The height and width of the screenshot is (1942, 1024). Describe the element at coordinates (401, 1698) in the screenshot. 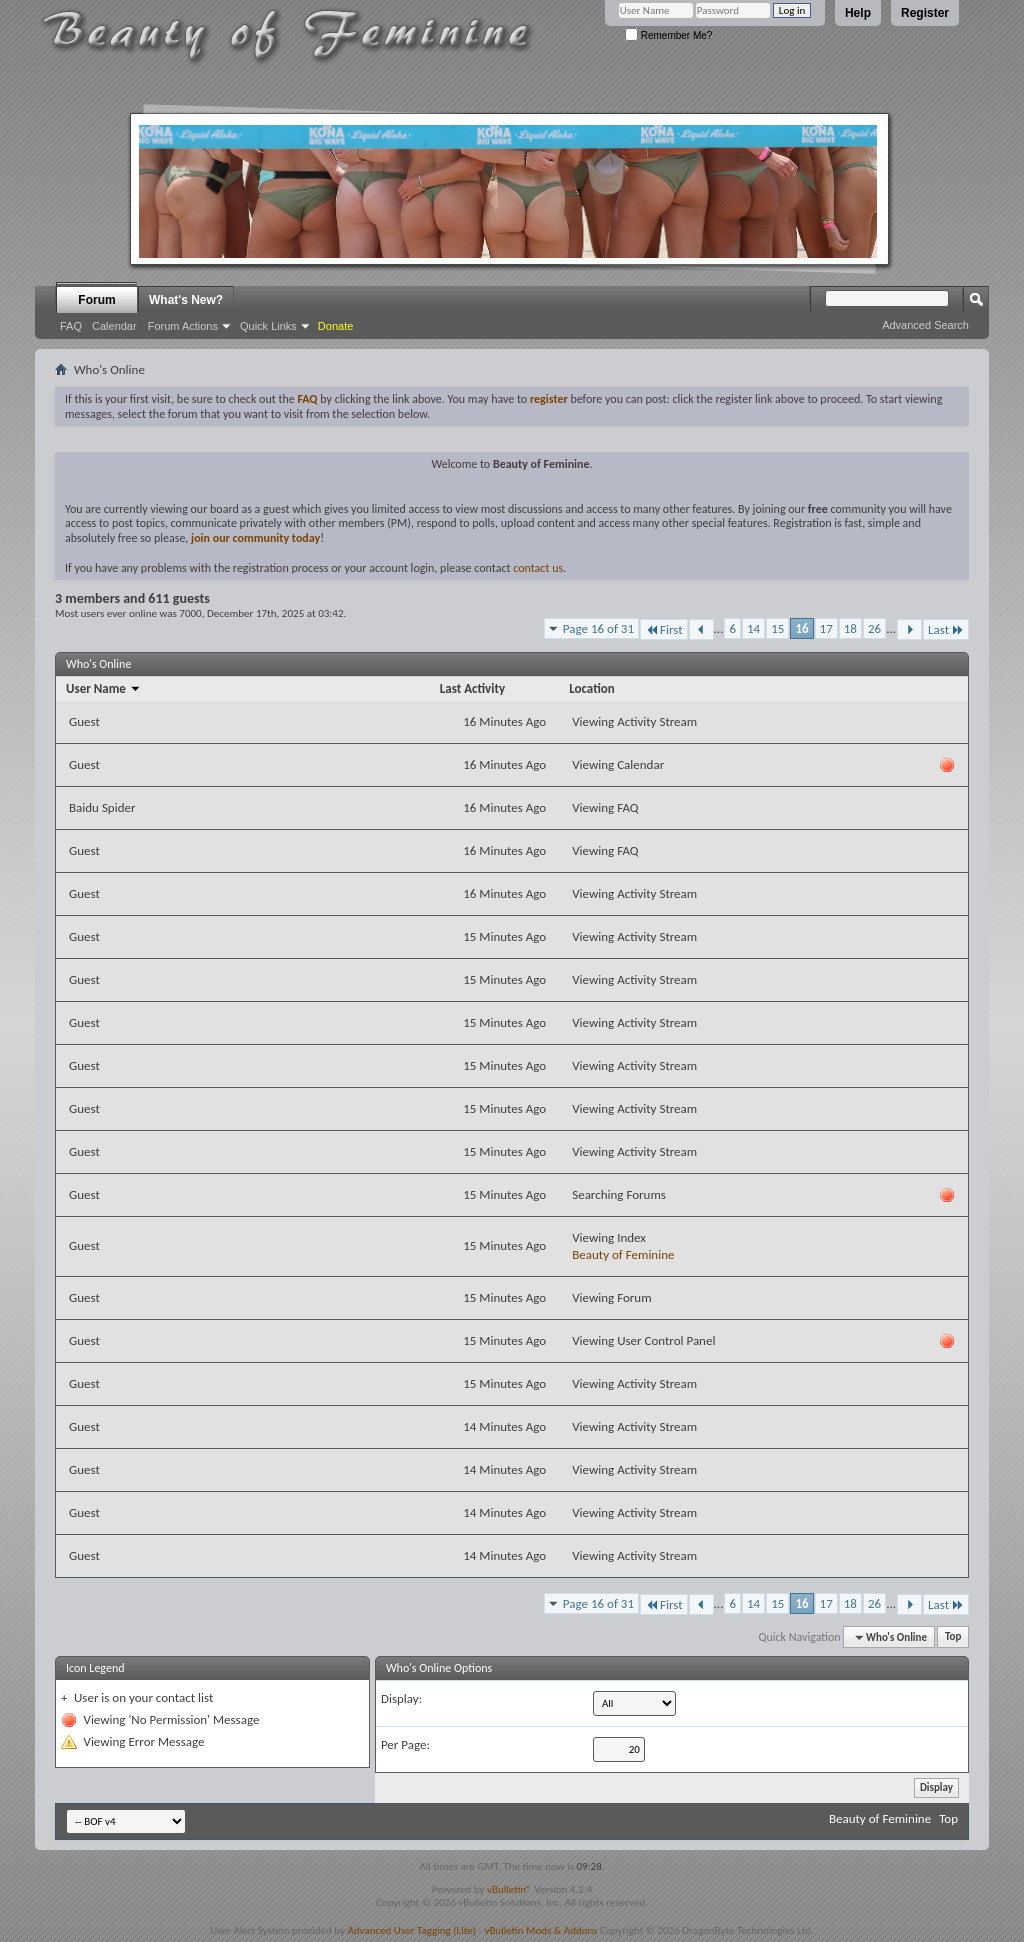

I see `Display:` at that location.